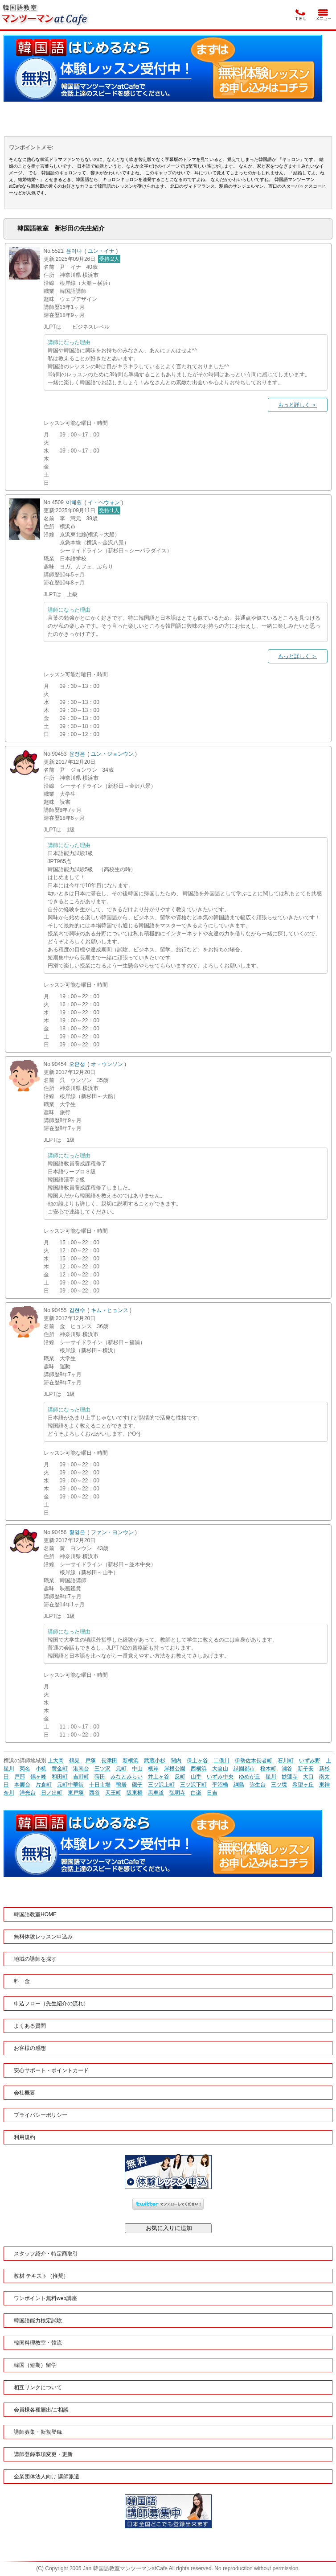  What do you see at coordinates (41, 1768) in the screenshot?
I see `小机` at bounding box center [41, 1768].